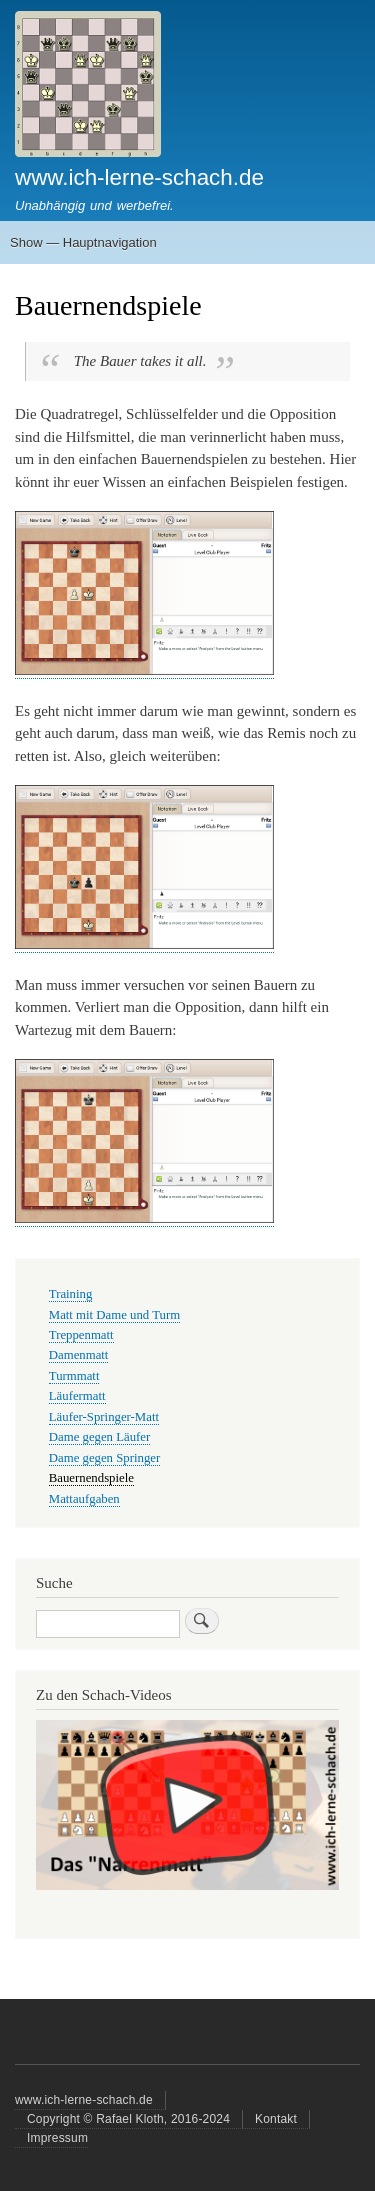  What do you see at coordinates (79, 1355) in the screenshot?
I see `Damenmatt` at bounding box center [79, 1355].